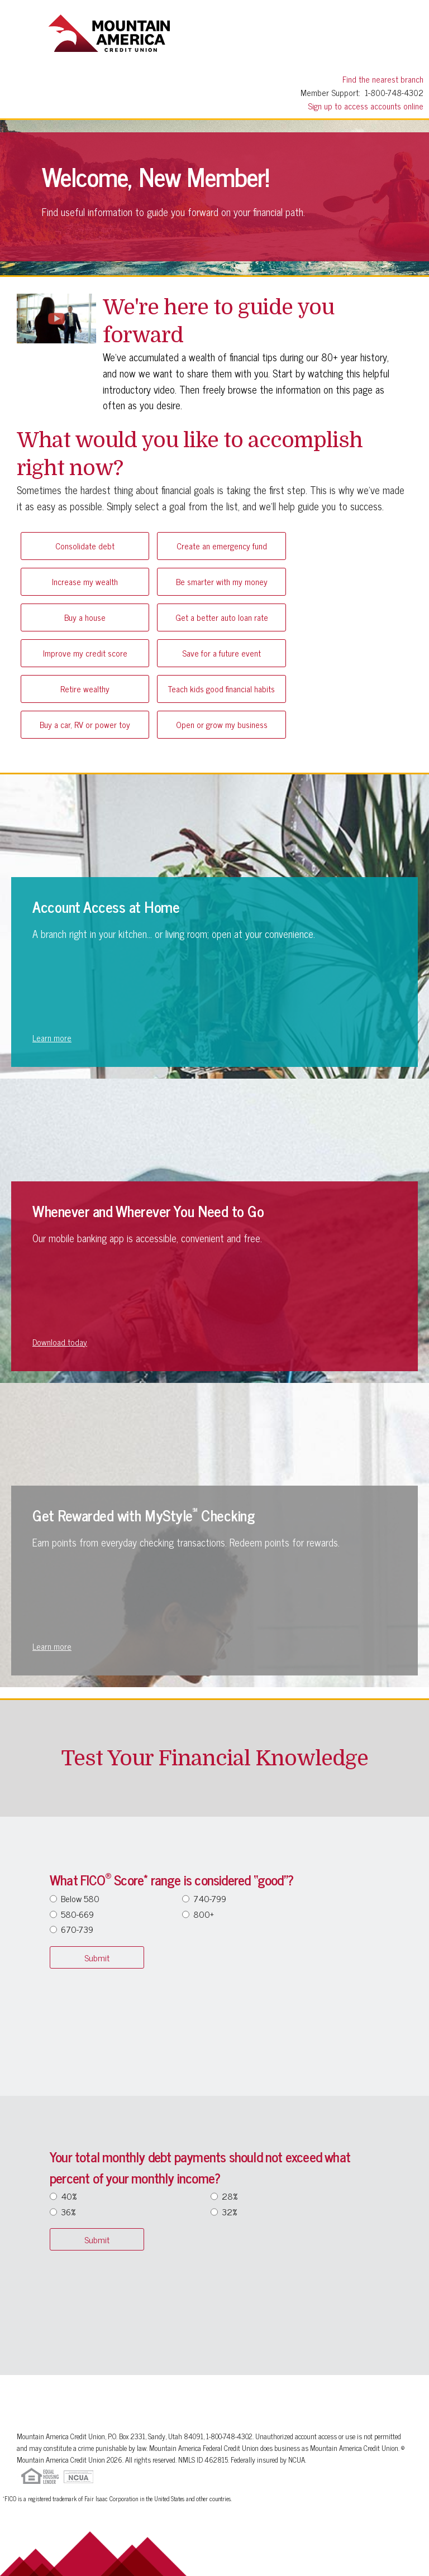 This screenshot has width=429, height=2576. I want to click on Be smarter with my money, so click(222, 581).